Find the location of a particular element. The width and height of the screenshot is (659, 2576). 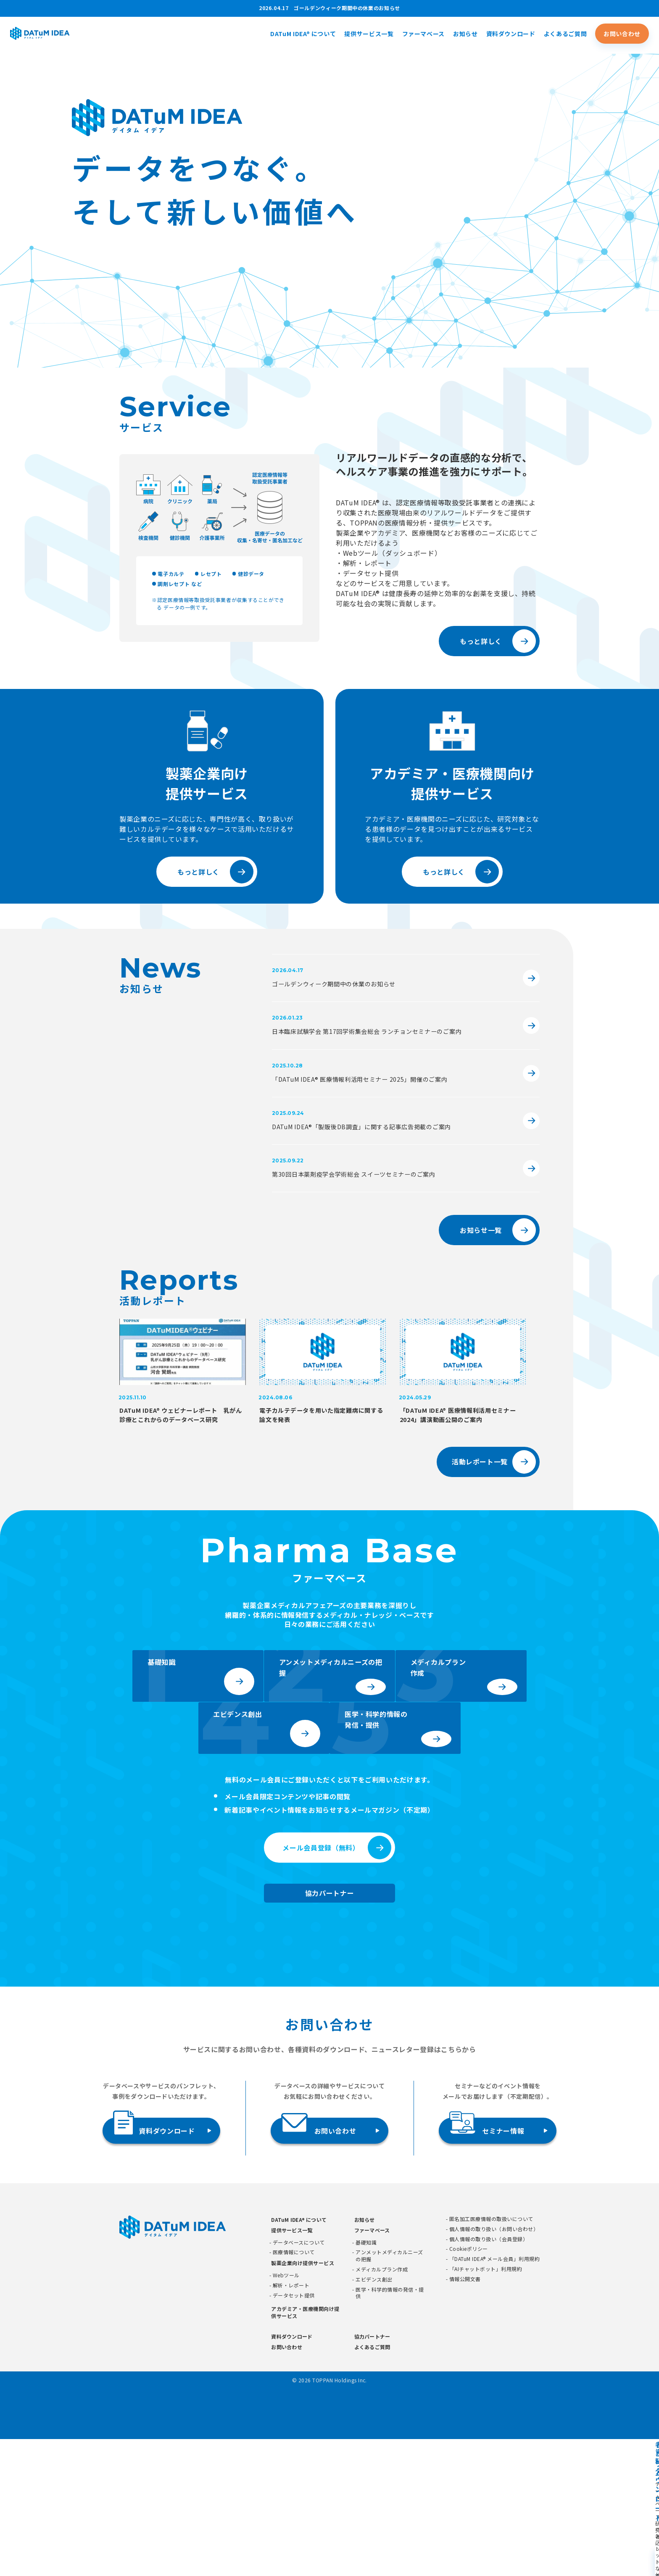

セミナー情報 is located at coordinates (486, 2264).